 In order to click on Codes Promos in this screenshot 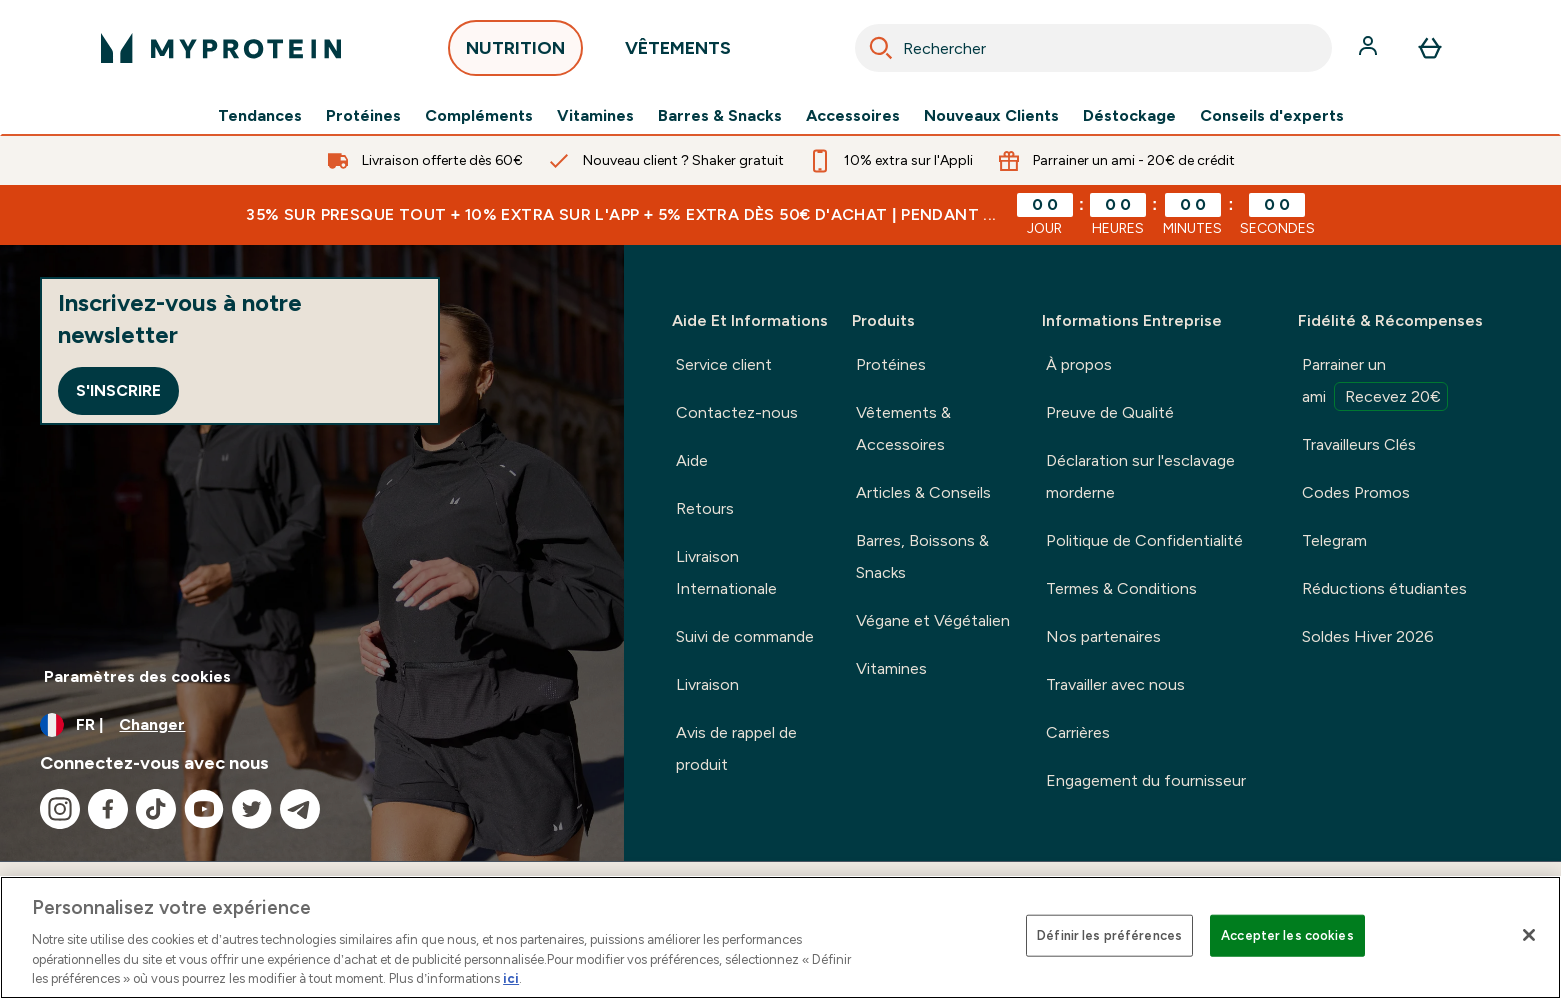, I will do `click(1356, 492)`.